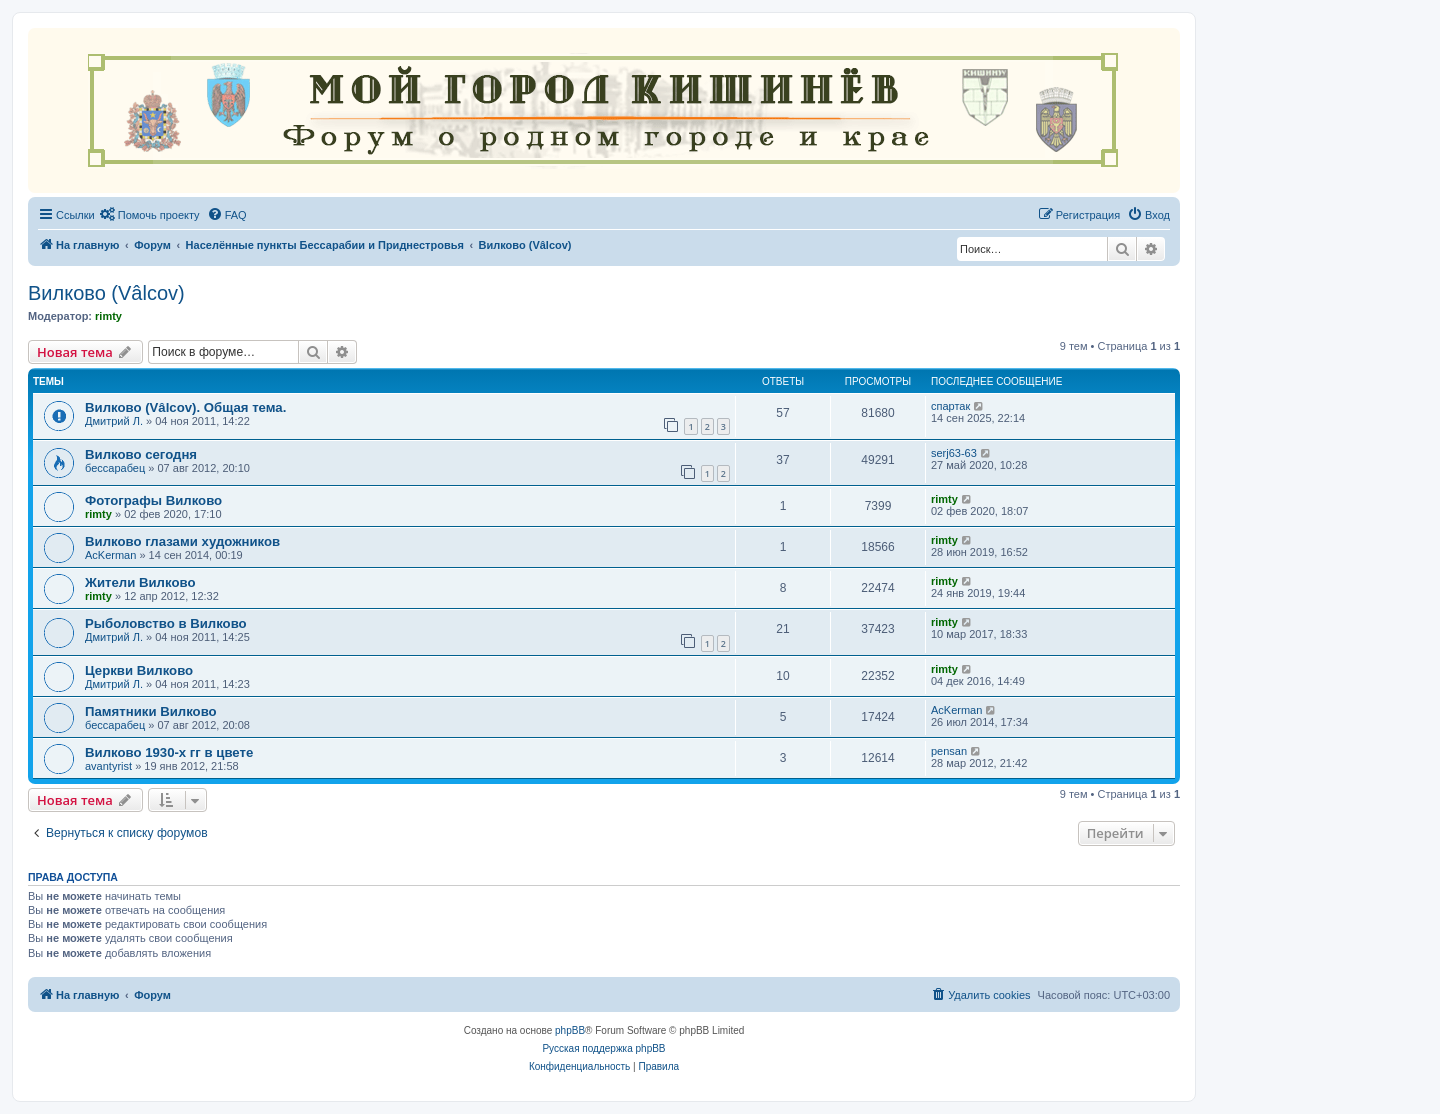 This screenshot has height=1114, width=1440. Describe the element at coordinates (139, 670) in the screenshot. I see `Церкви Вилково` at that location.